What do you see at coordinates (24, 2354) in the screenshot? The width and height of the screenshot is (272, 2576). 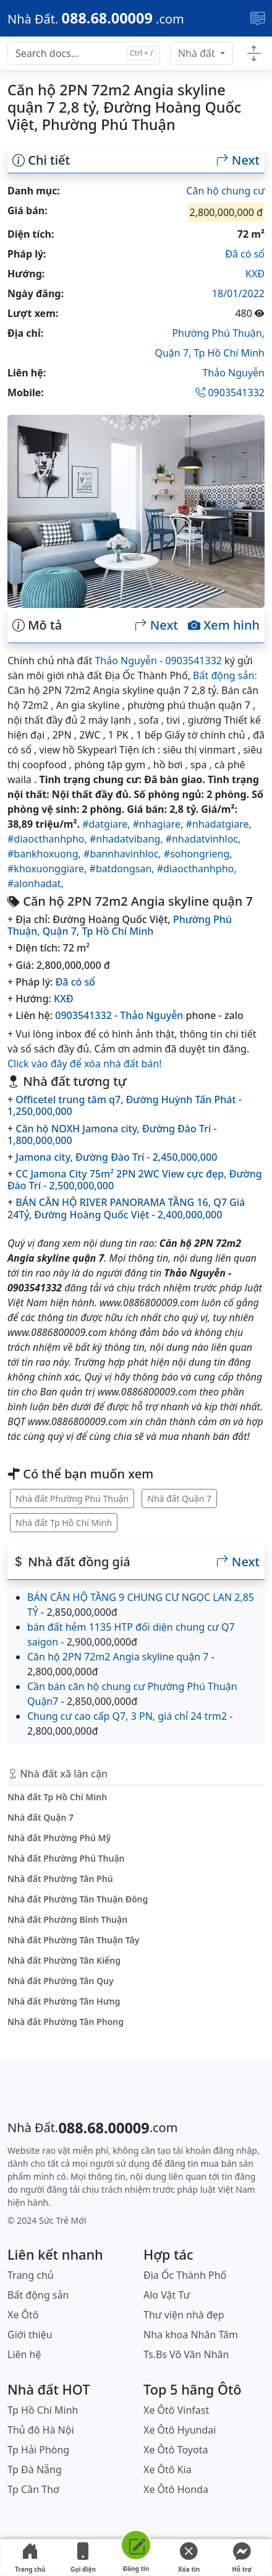 I see `Liên hệ` at bounding box center [24, 2354].